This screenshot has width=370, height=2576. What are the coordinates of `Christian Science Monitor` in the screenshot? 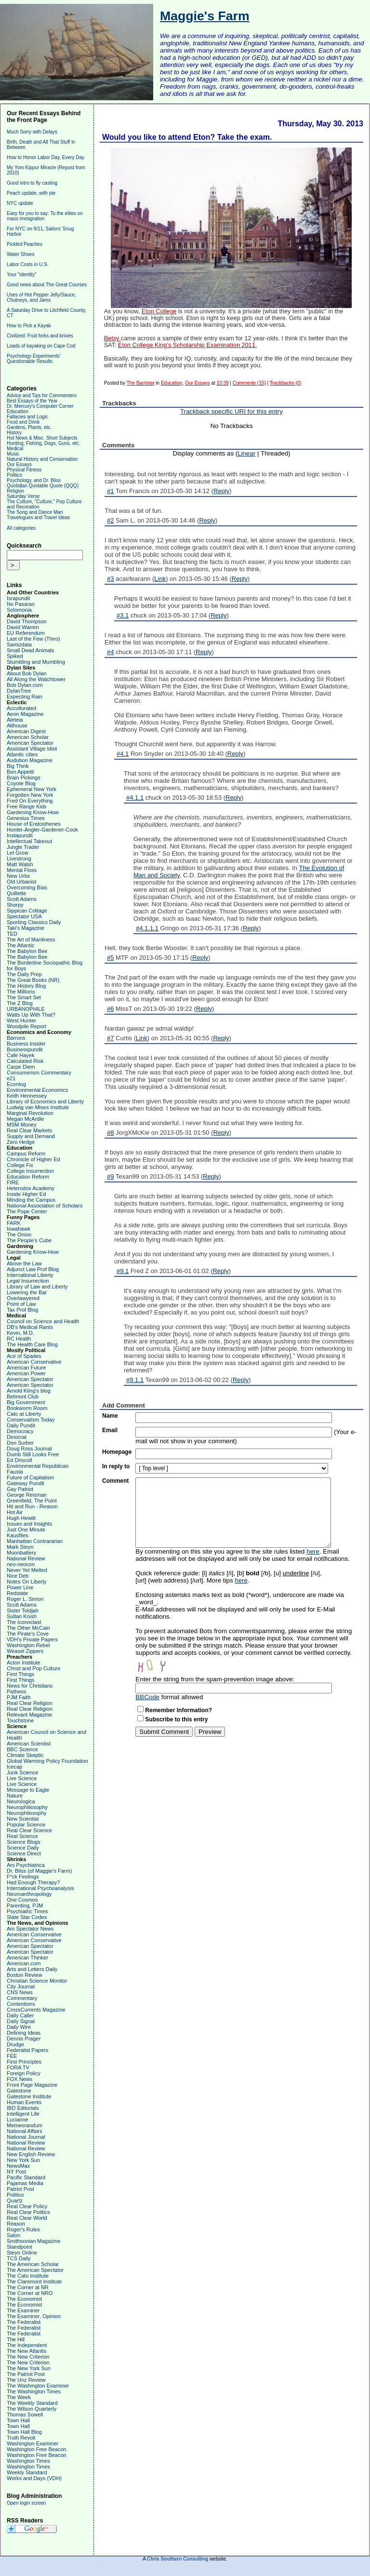 It's located at (37, 1981).